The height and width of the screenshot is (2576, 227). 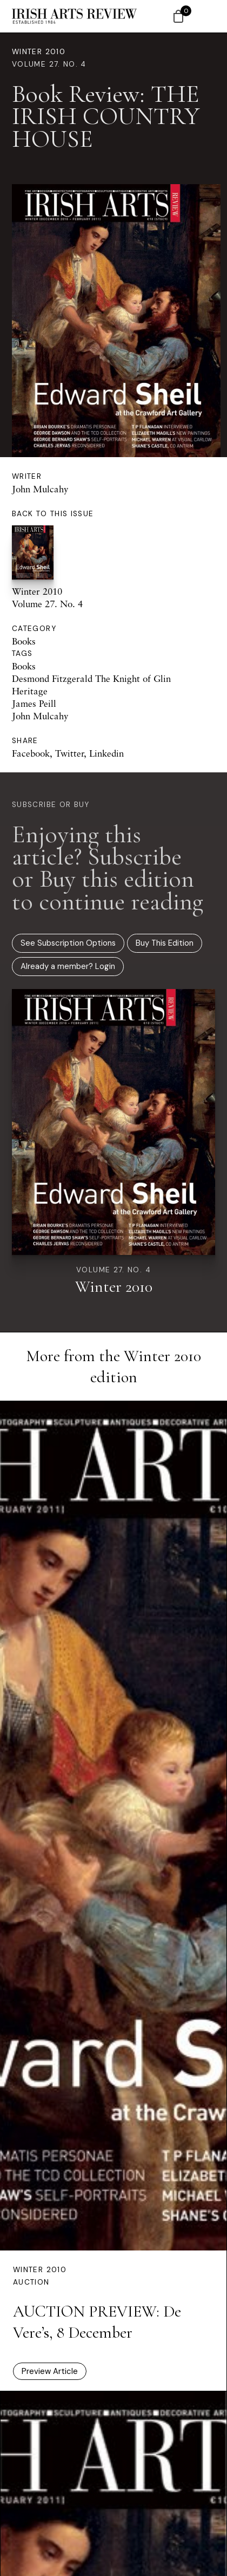 I want to click on Twitter, so click(x=69, y=753).